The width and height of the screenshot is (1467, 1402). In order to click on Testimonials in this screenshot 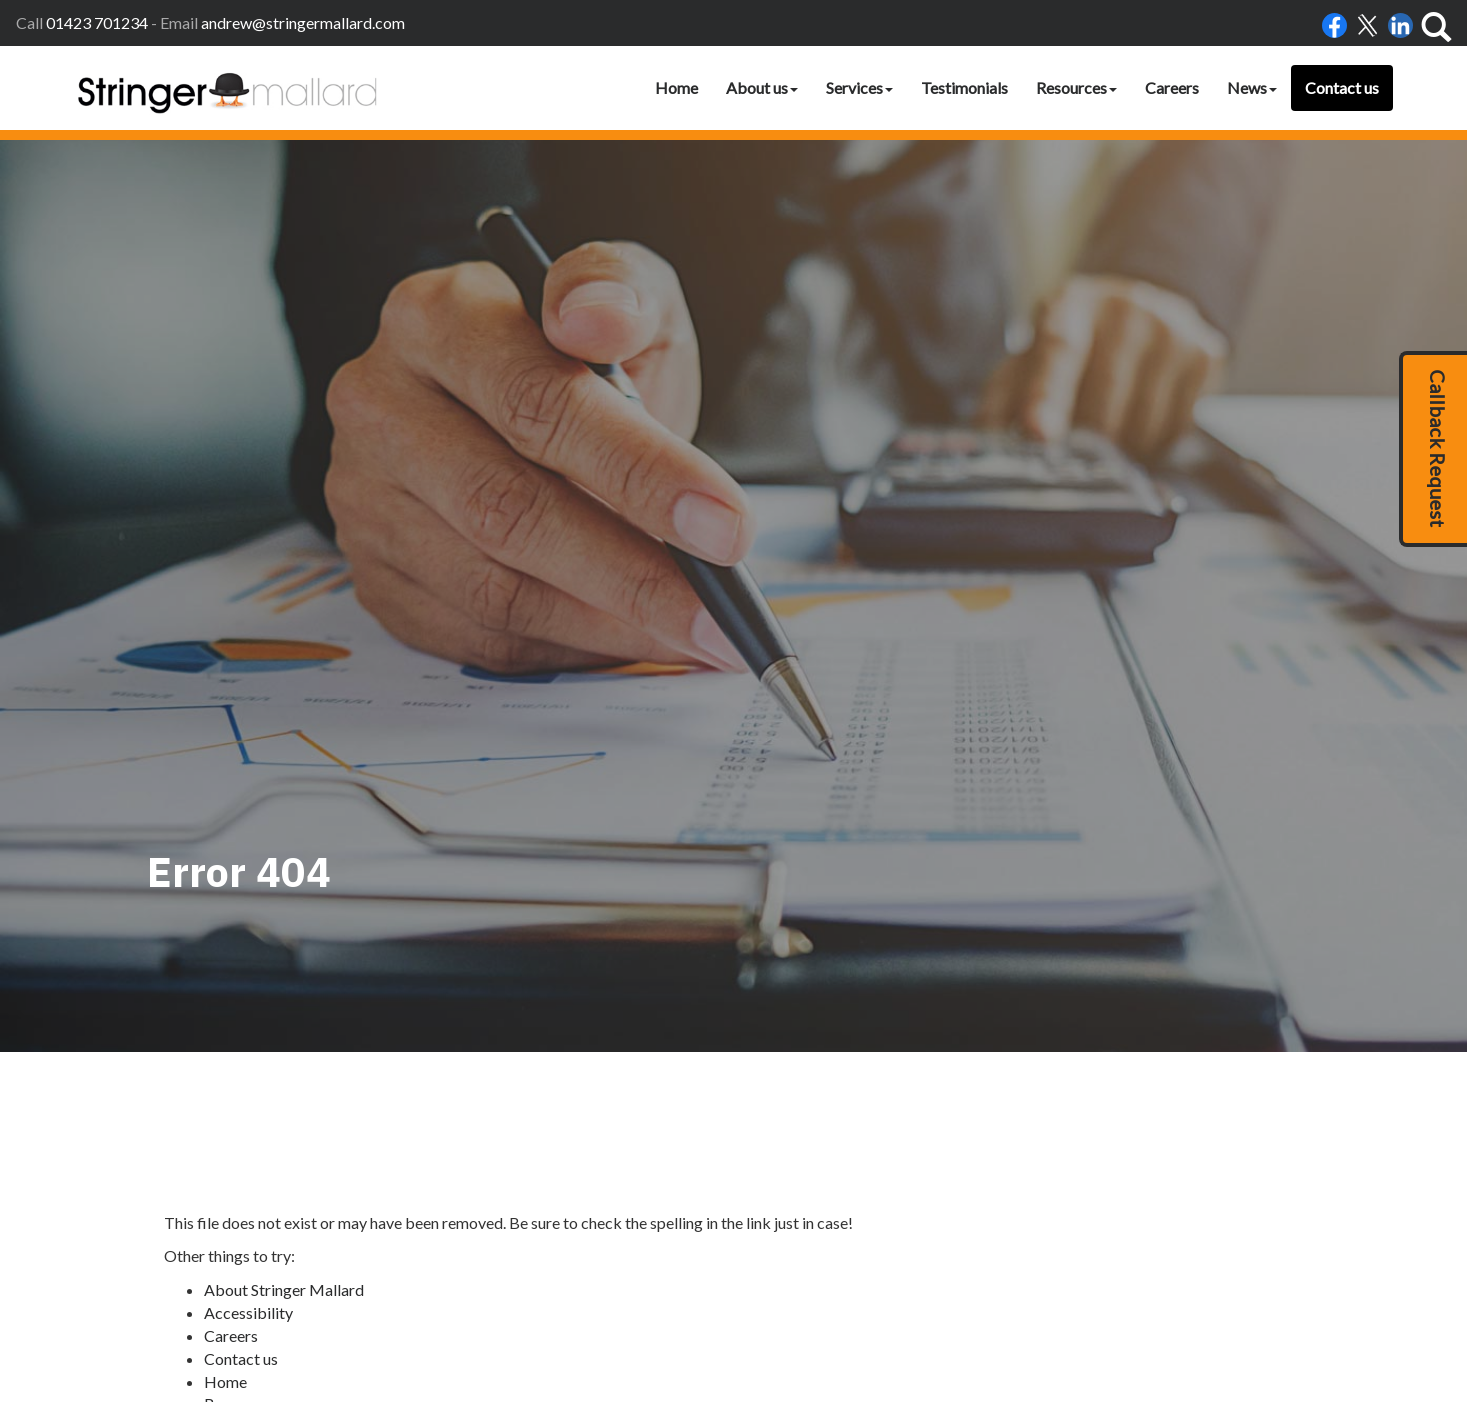, I will do `click(964, 87)`.